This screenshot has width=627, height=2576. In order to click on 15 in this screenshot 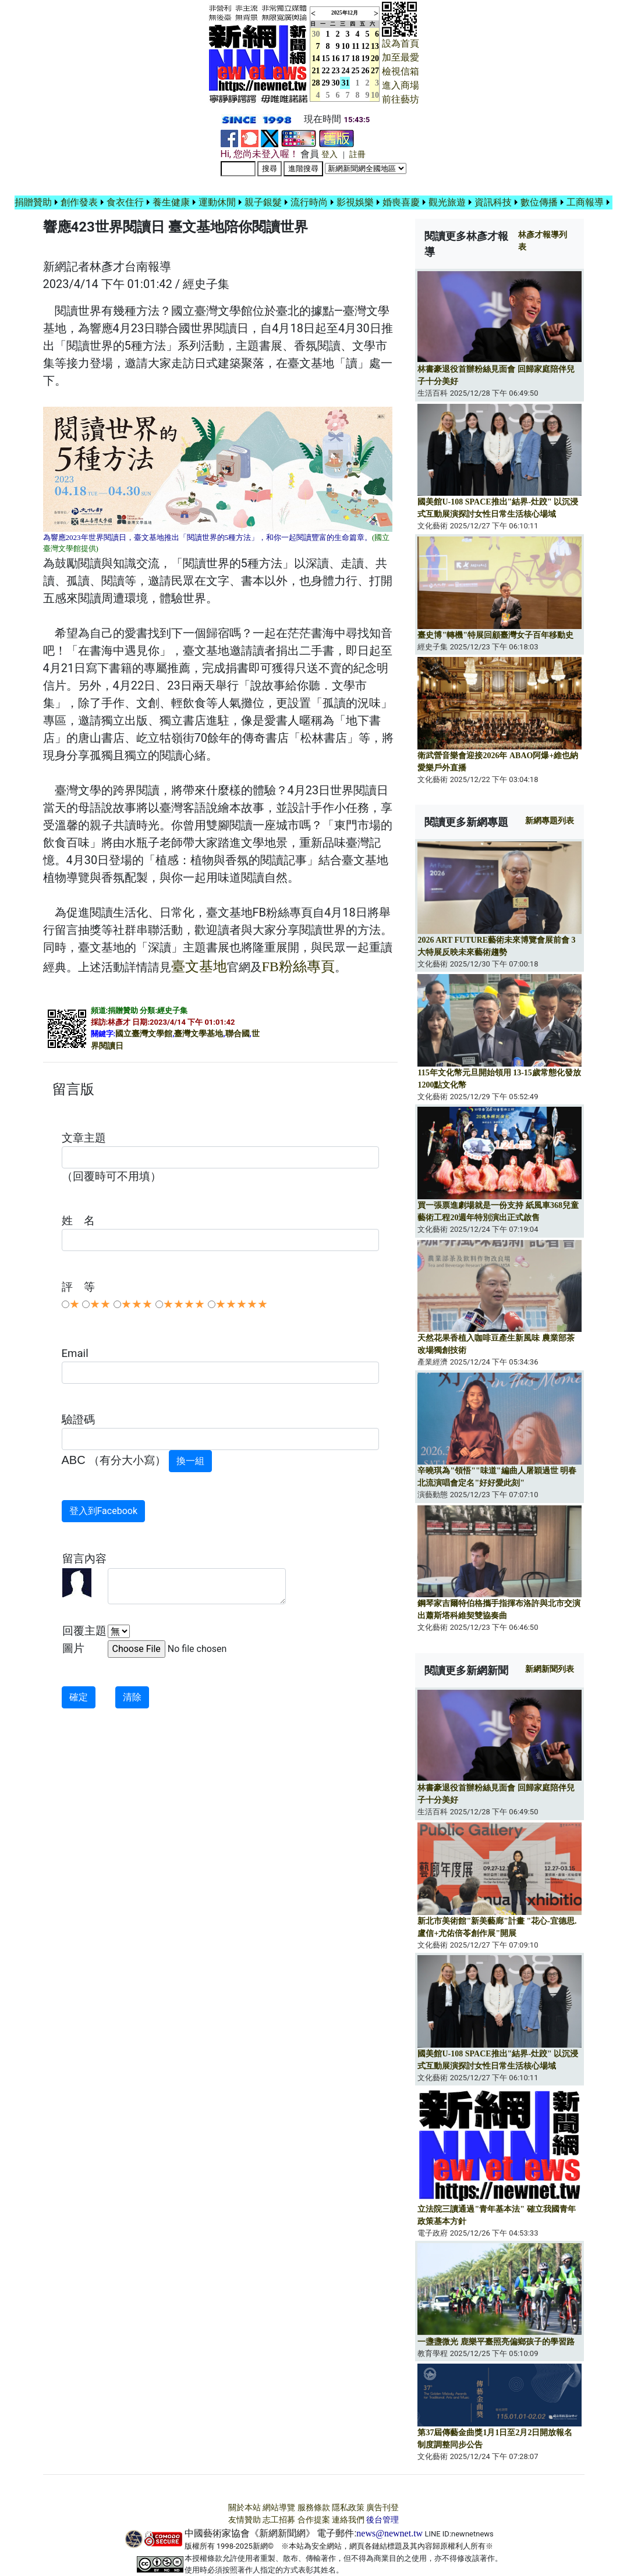, I will do `click(326, 58)`.